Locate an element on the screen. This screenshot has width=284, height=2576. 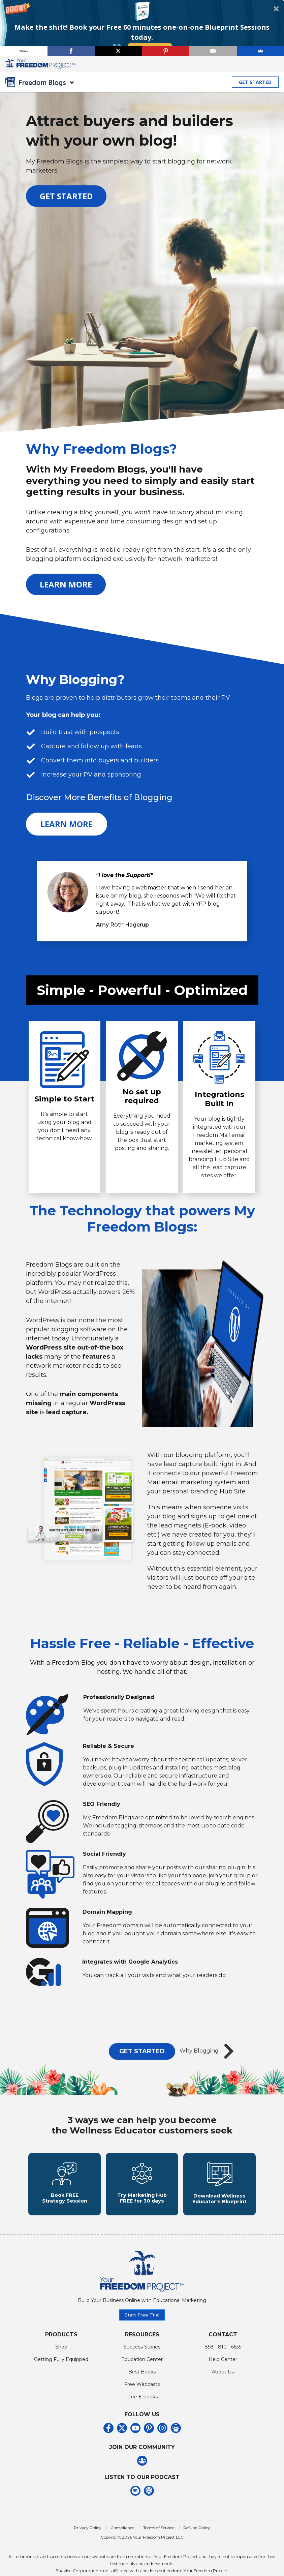
Refund Policy is located at coordinates (196, 2540).